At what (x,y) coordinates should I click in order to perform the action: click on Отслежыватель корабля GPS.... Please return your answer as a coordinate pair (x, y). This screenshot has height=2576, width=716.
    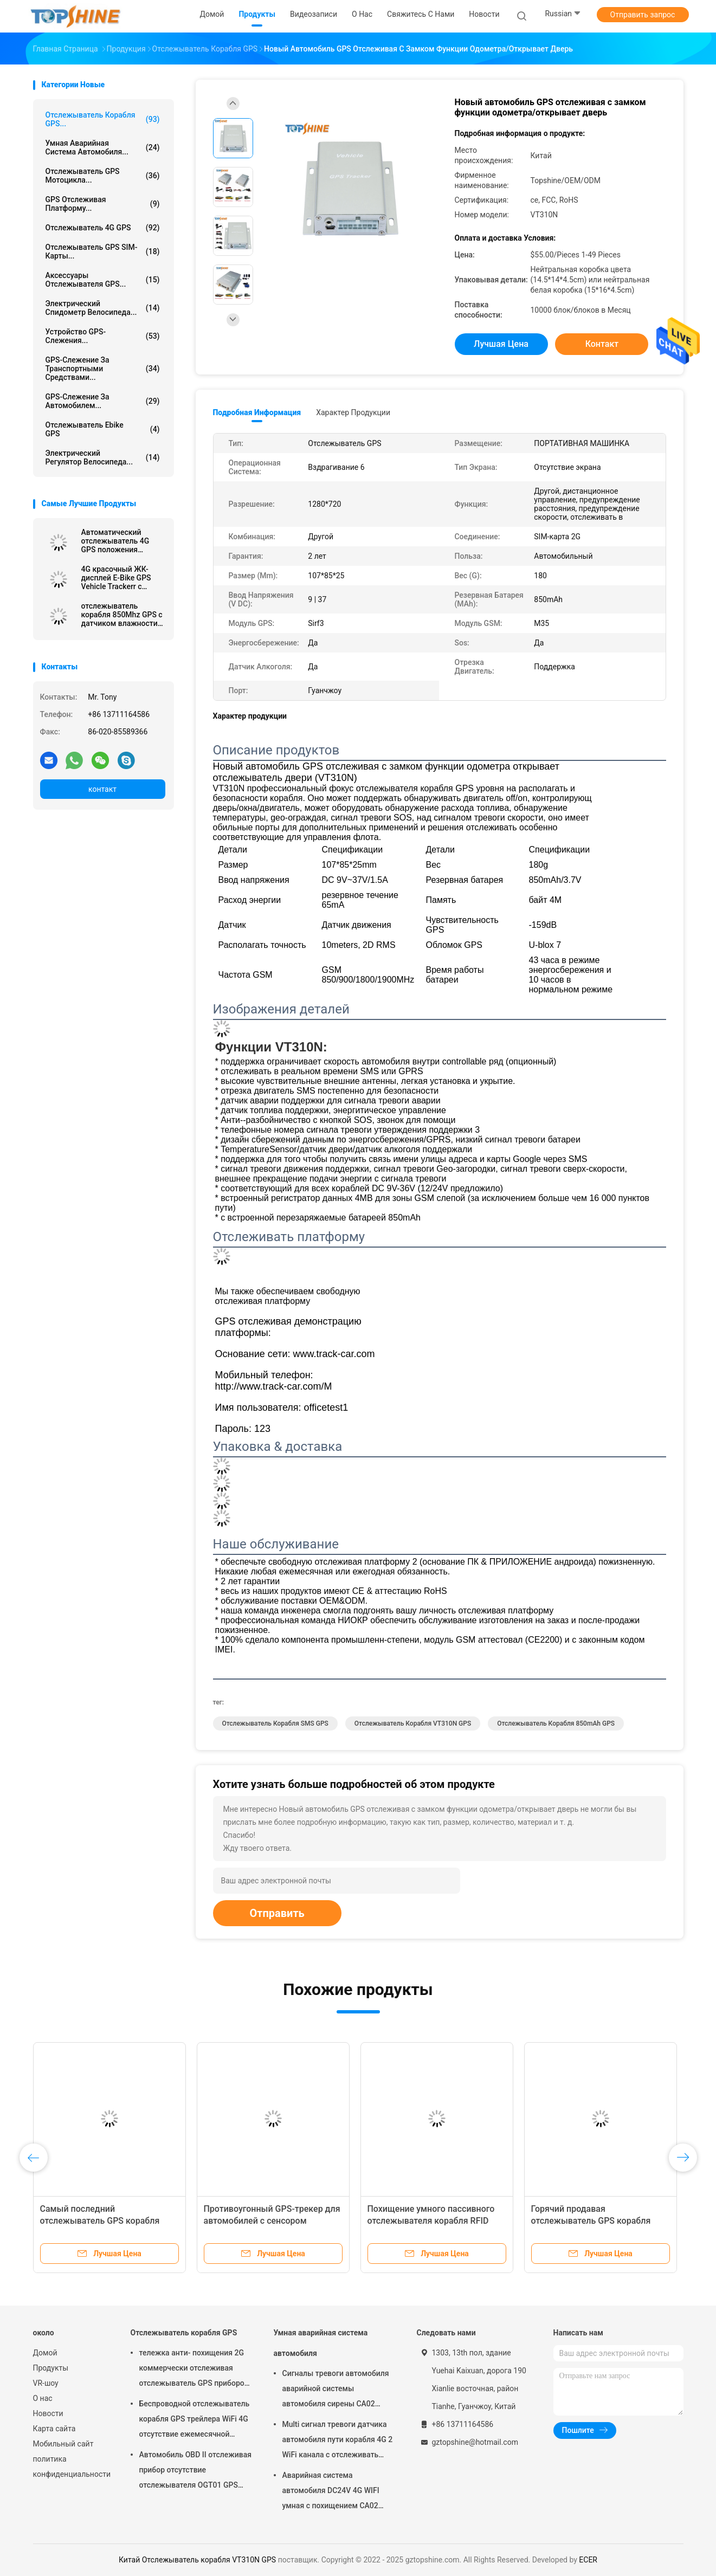
    Looking at the image, I should click on (103, 119).